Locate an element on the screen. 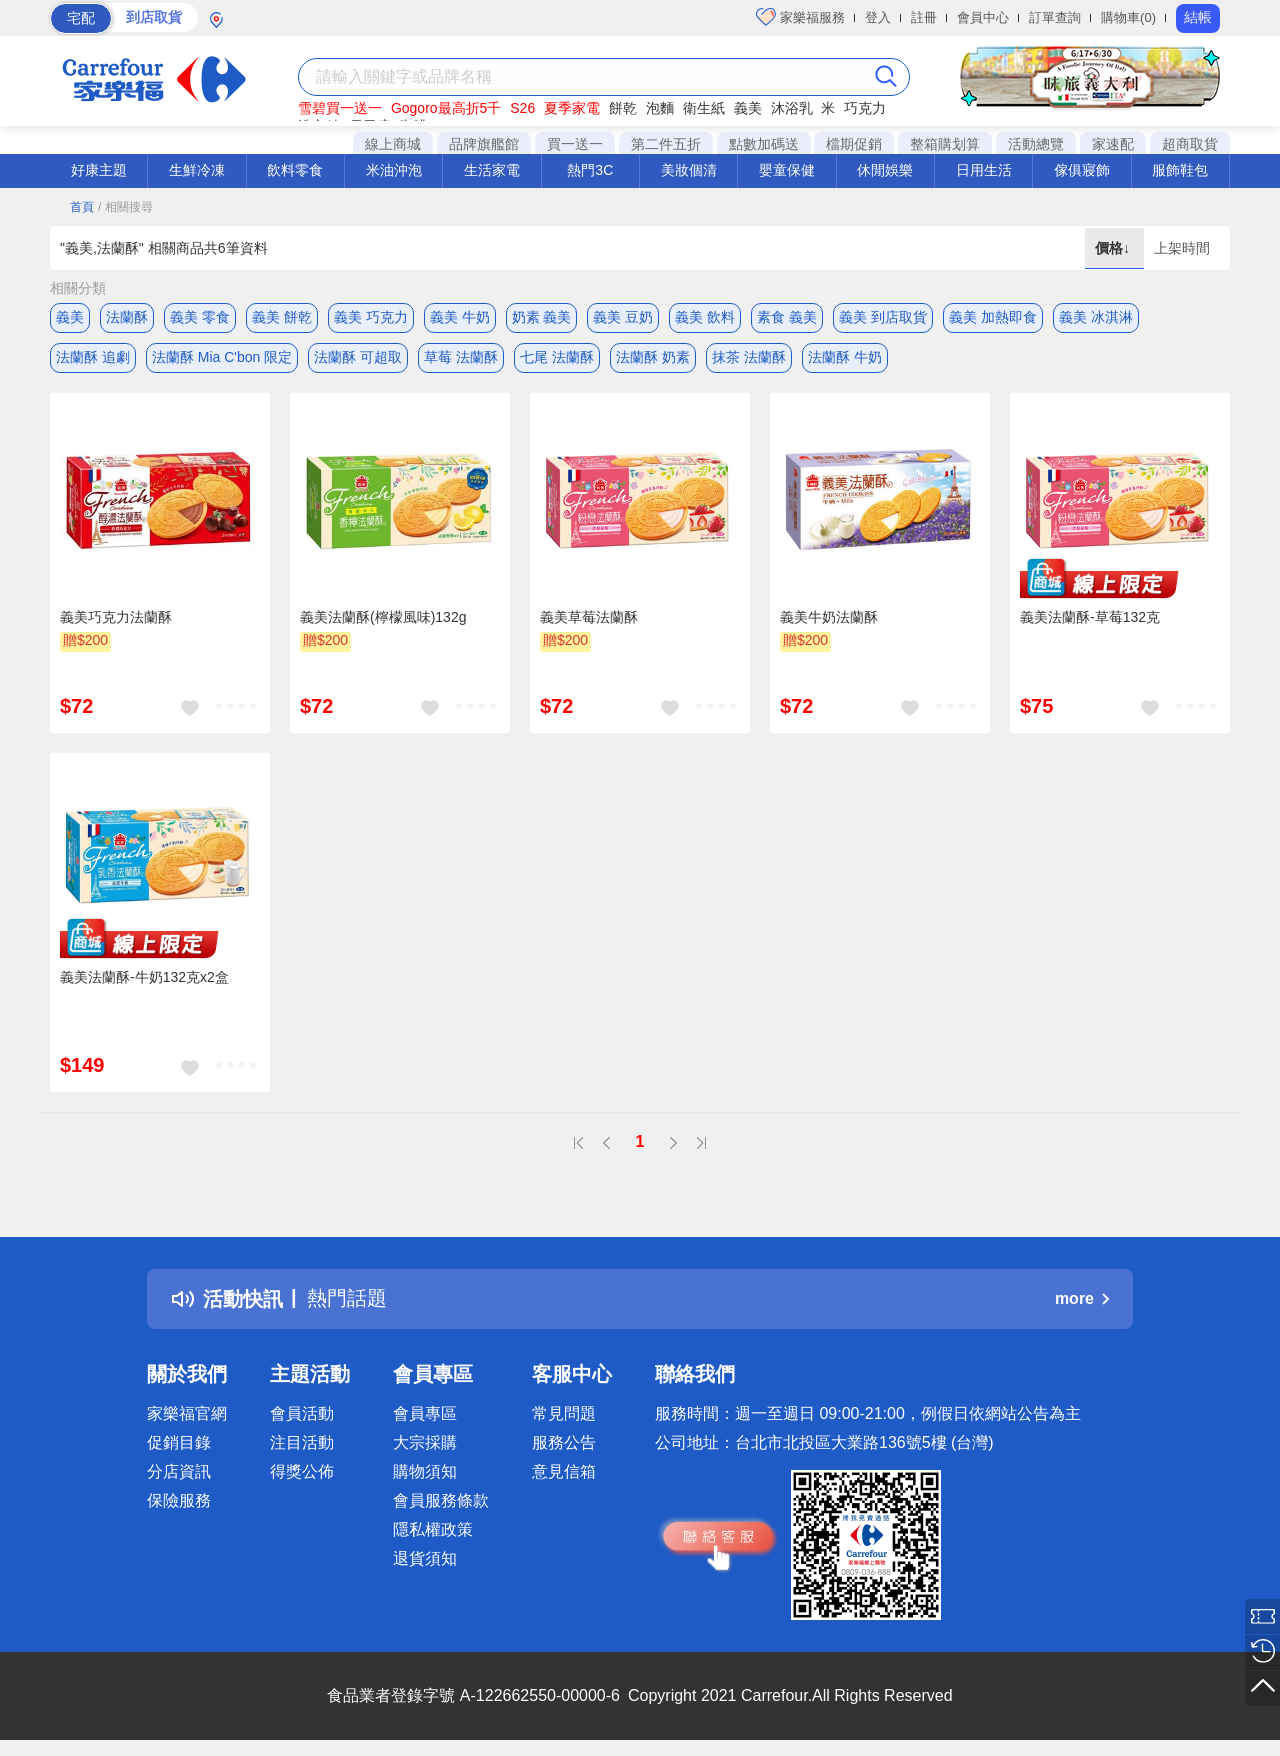  / 相關搜尋 is located at coordinates (125, 207).